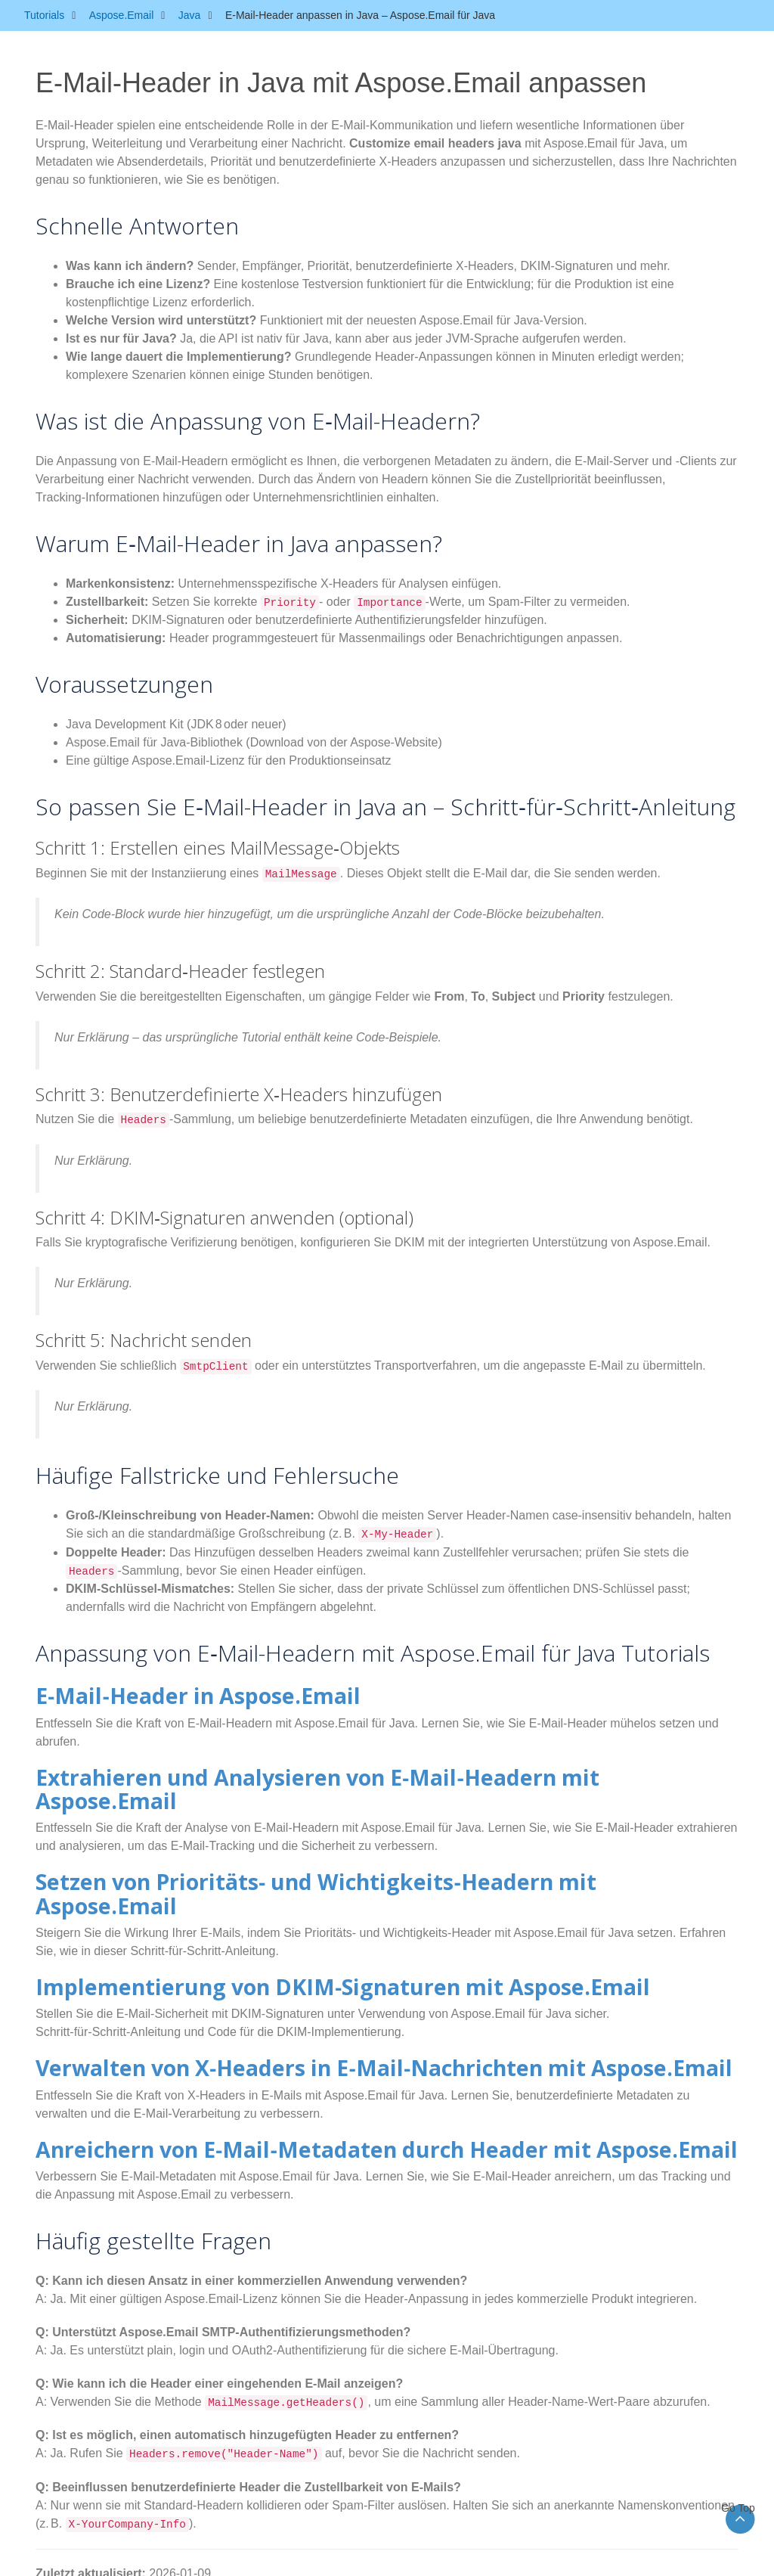 The width and height of the screenshot is (774, 2576). What do you see at coordinates (158, 1693) in the screenshot?
I see `E‑Mail‑Header in Aspose.Email` at bounding box center [158, 1693].